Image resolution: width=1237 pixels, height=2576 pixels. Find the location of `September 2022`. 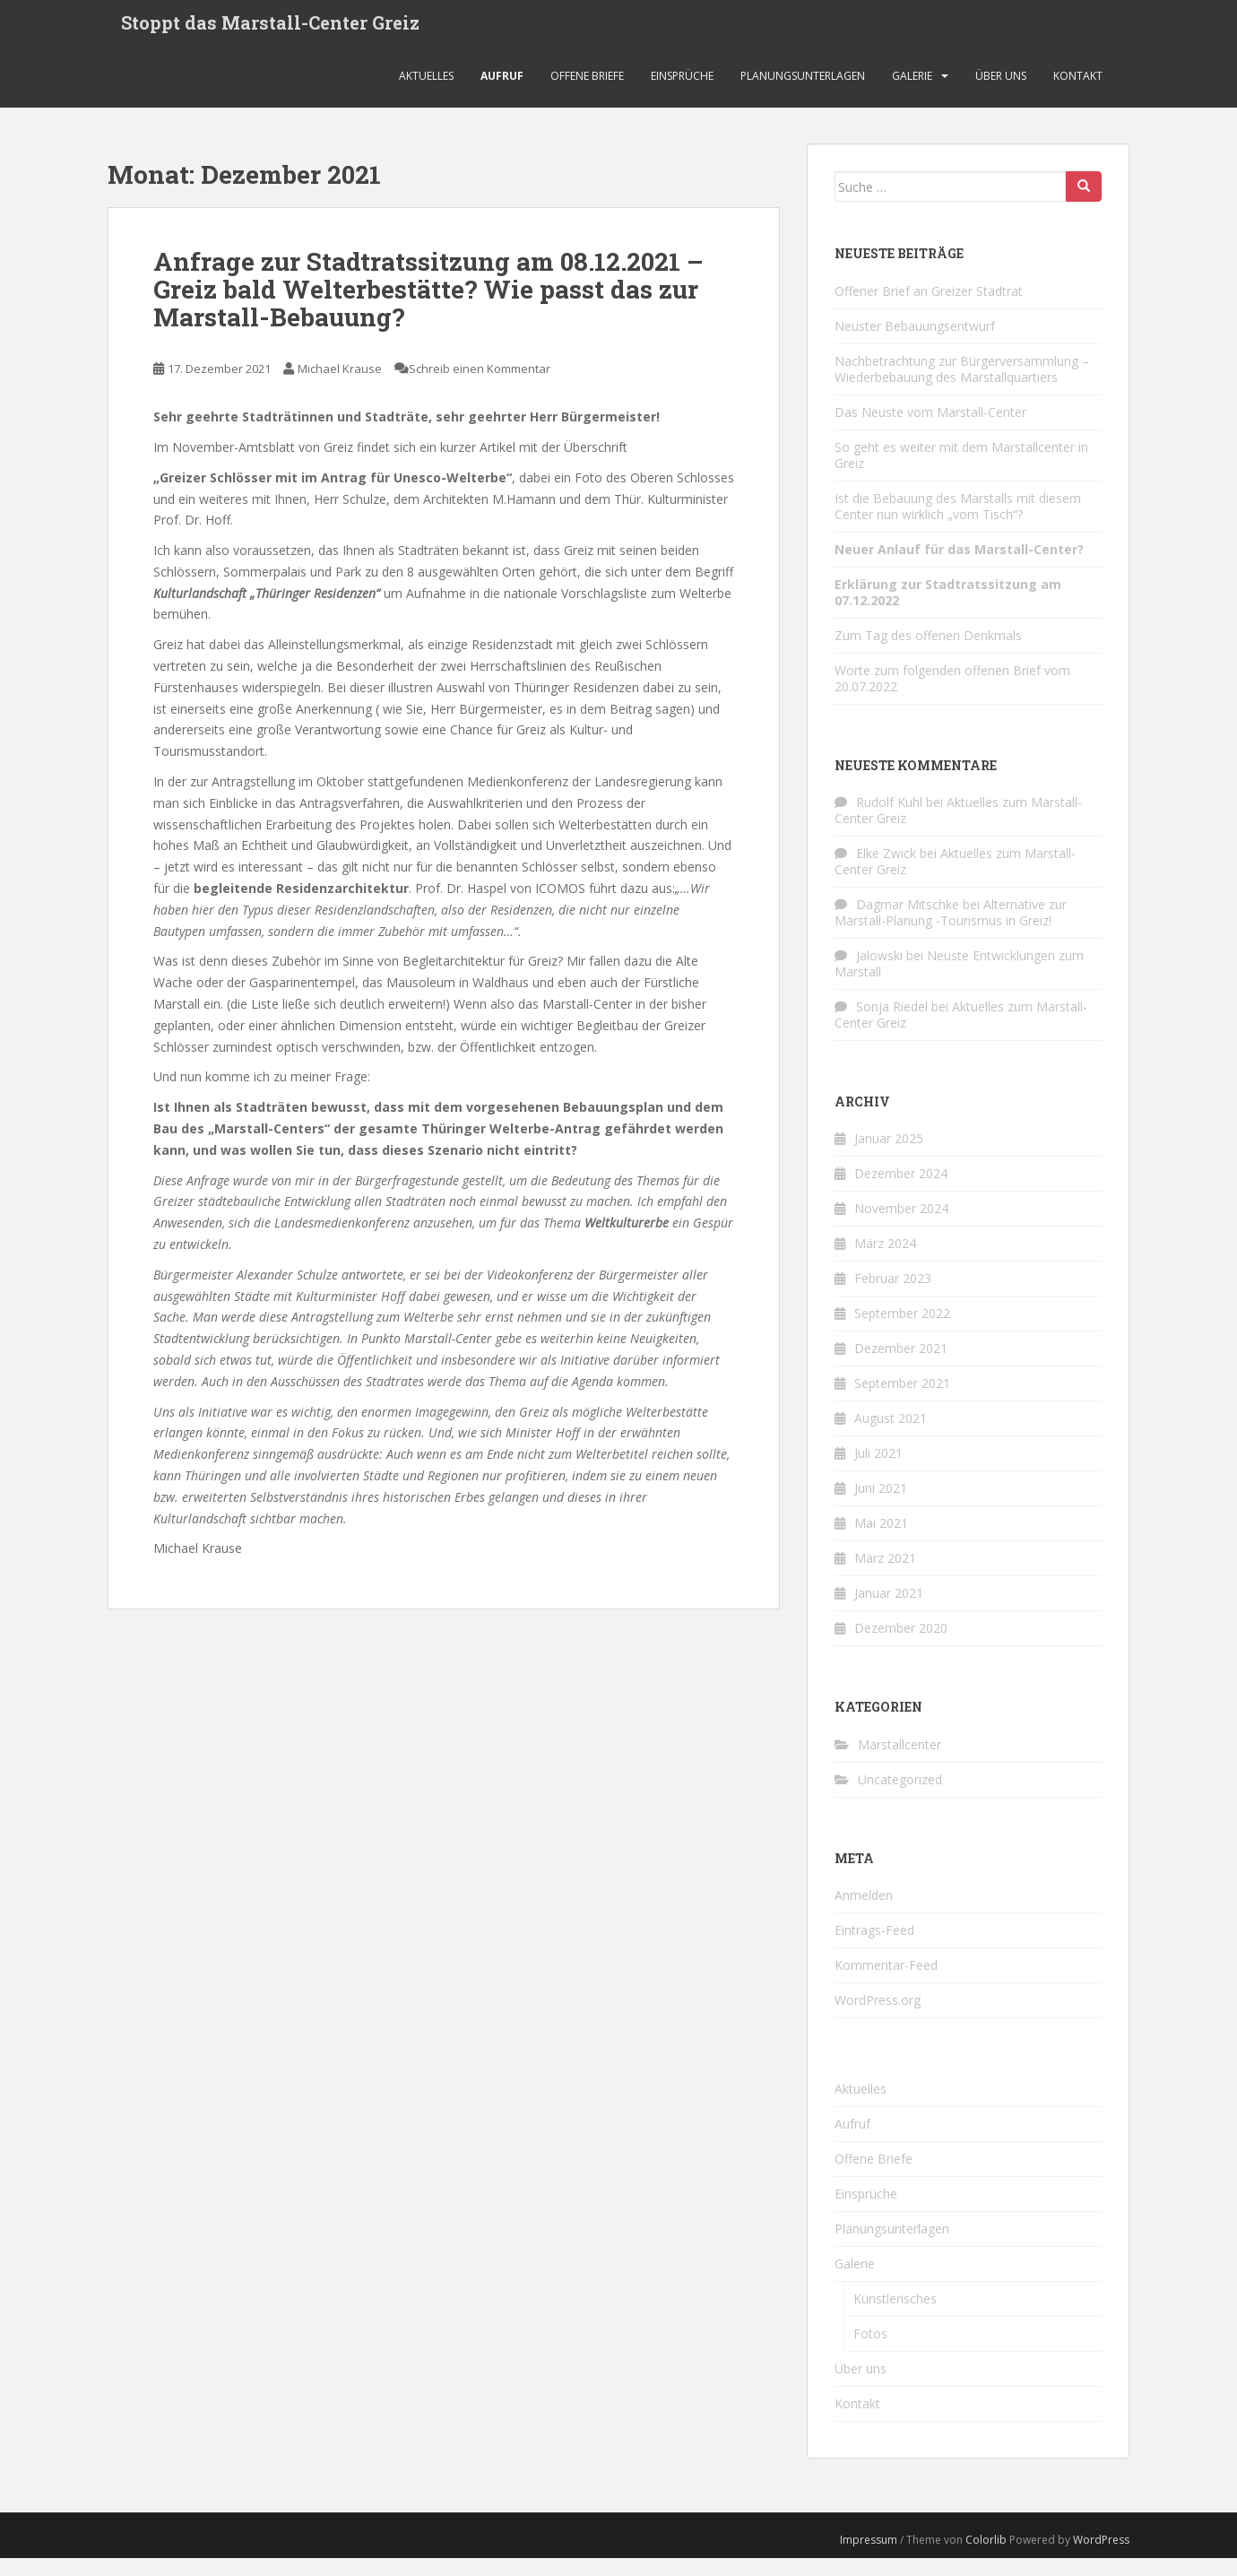

September 2022 is located at coordinates (902, 1331).